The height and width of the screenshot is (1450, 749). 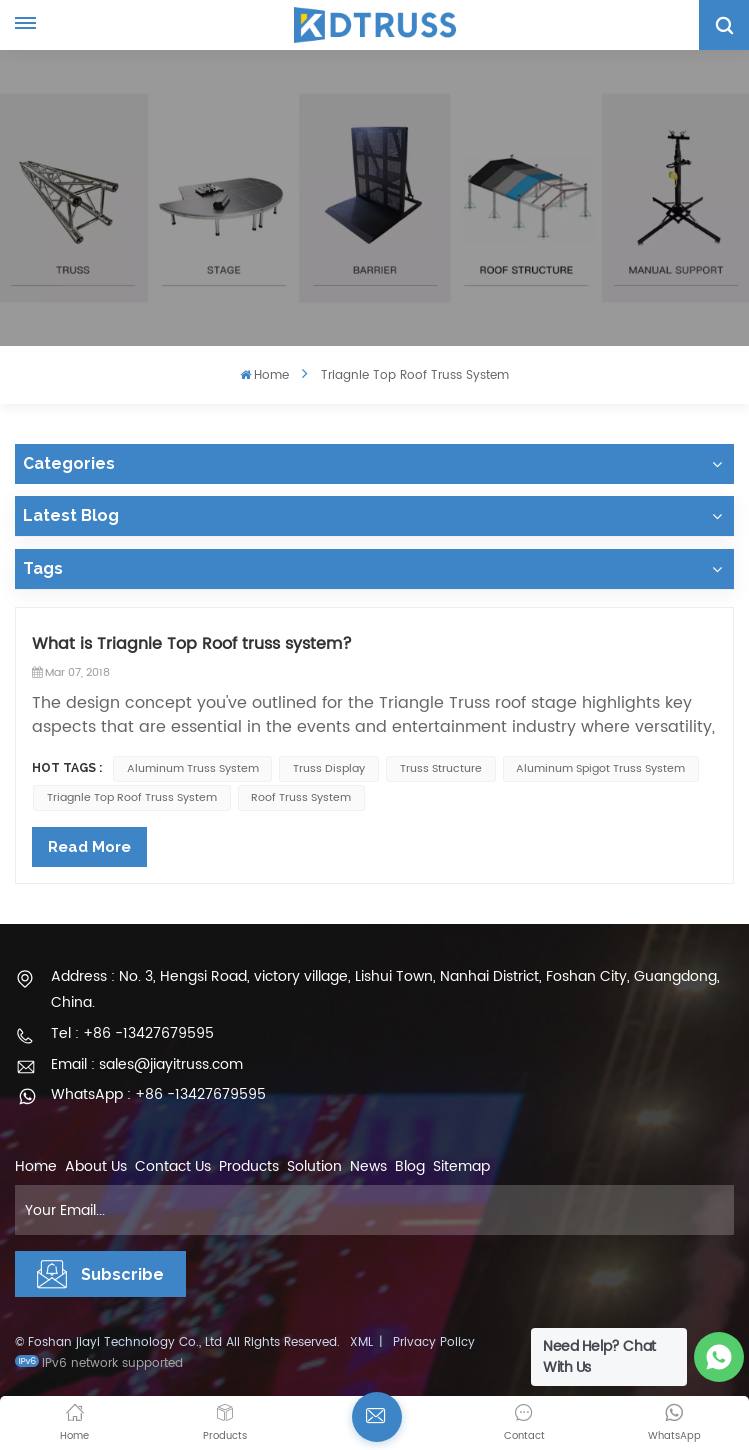 I want to click on Tel : +86 -13427679595, so click(x=132, y=1033).